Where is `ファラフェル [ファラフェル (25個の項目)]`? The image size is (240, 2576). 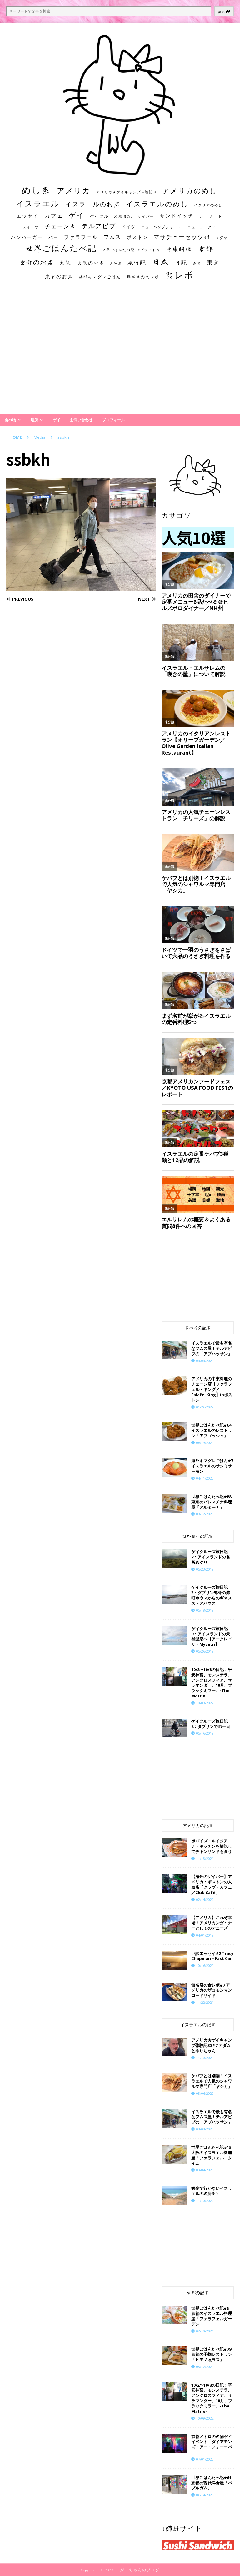 ファラフェル [ファラフェル (25個の項目)] is located at coordinates (81, 237).